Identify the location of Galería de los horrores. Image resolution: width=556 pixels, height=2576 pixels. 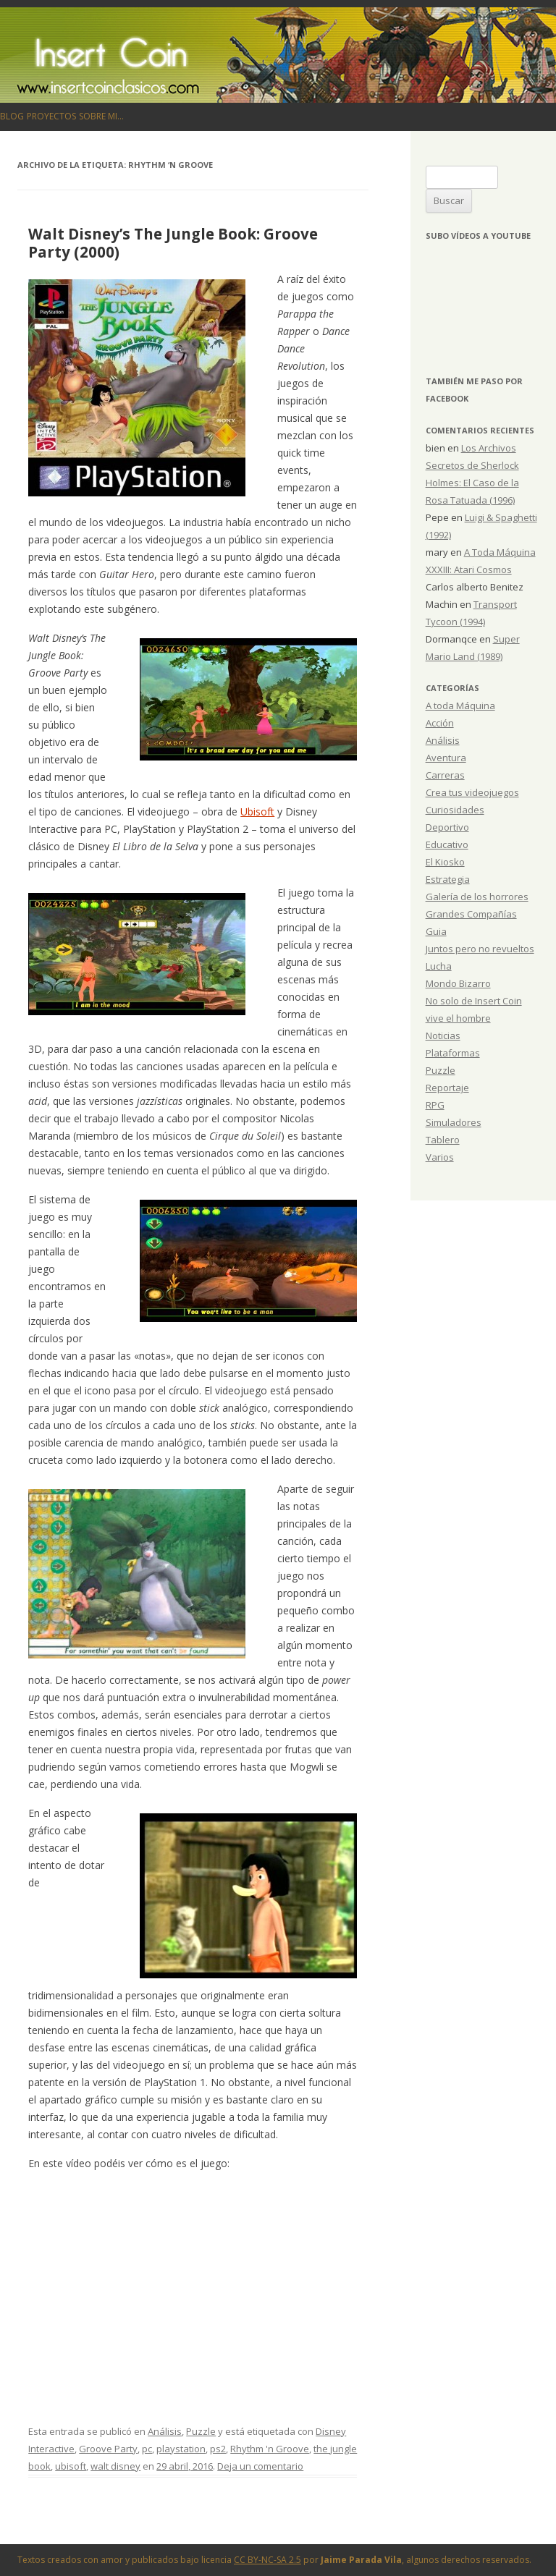
(477, 896).